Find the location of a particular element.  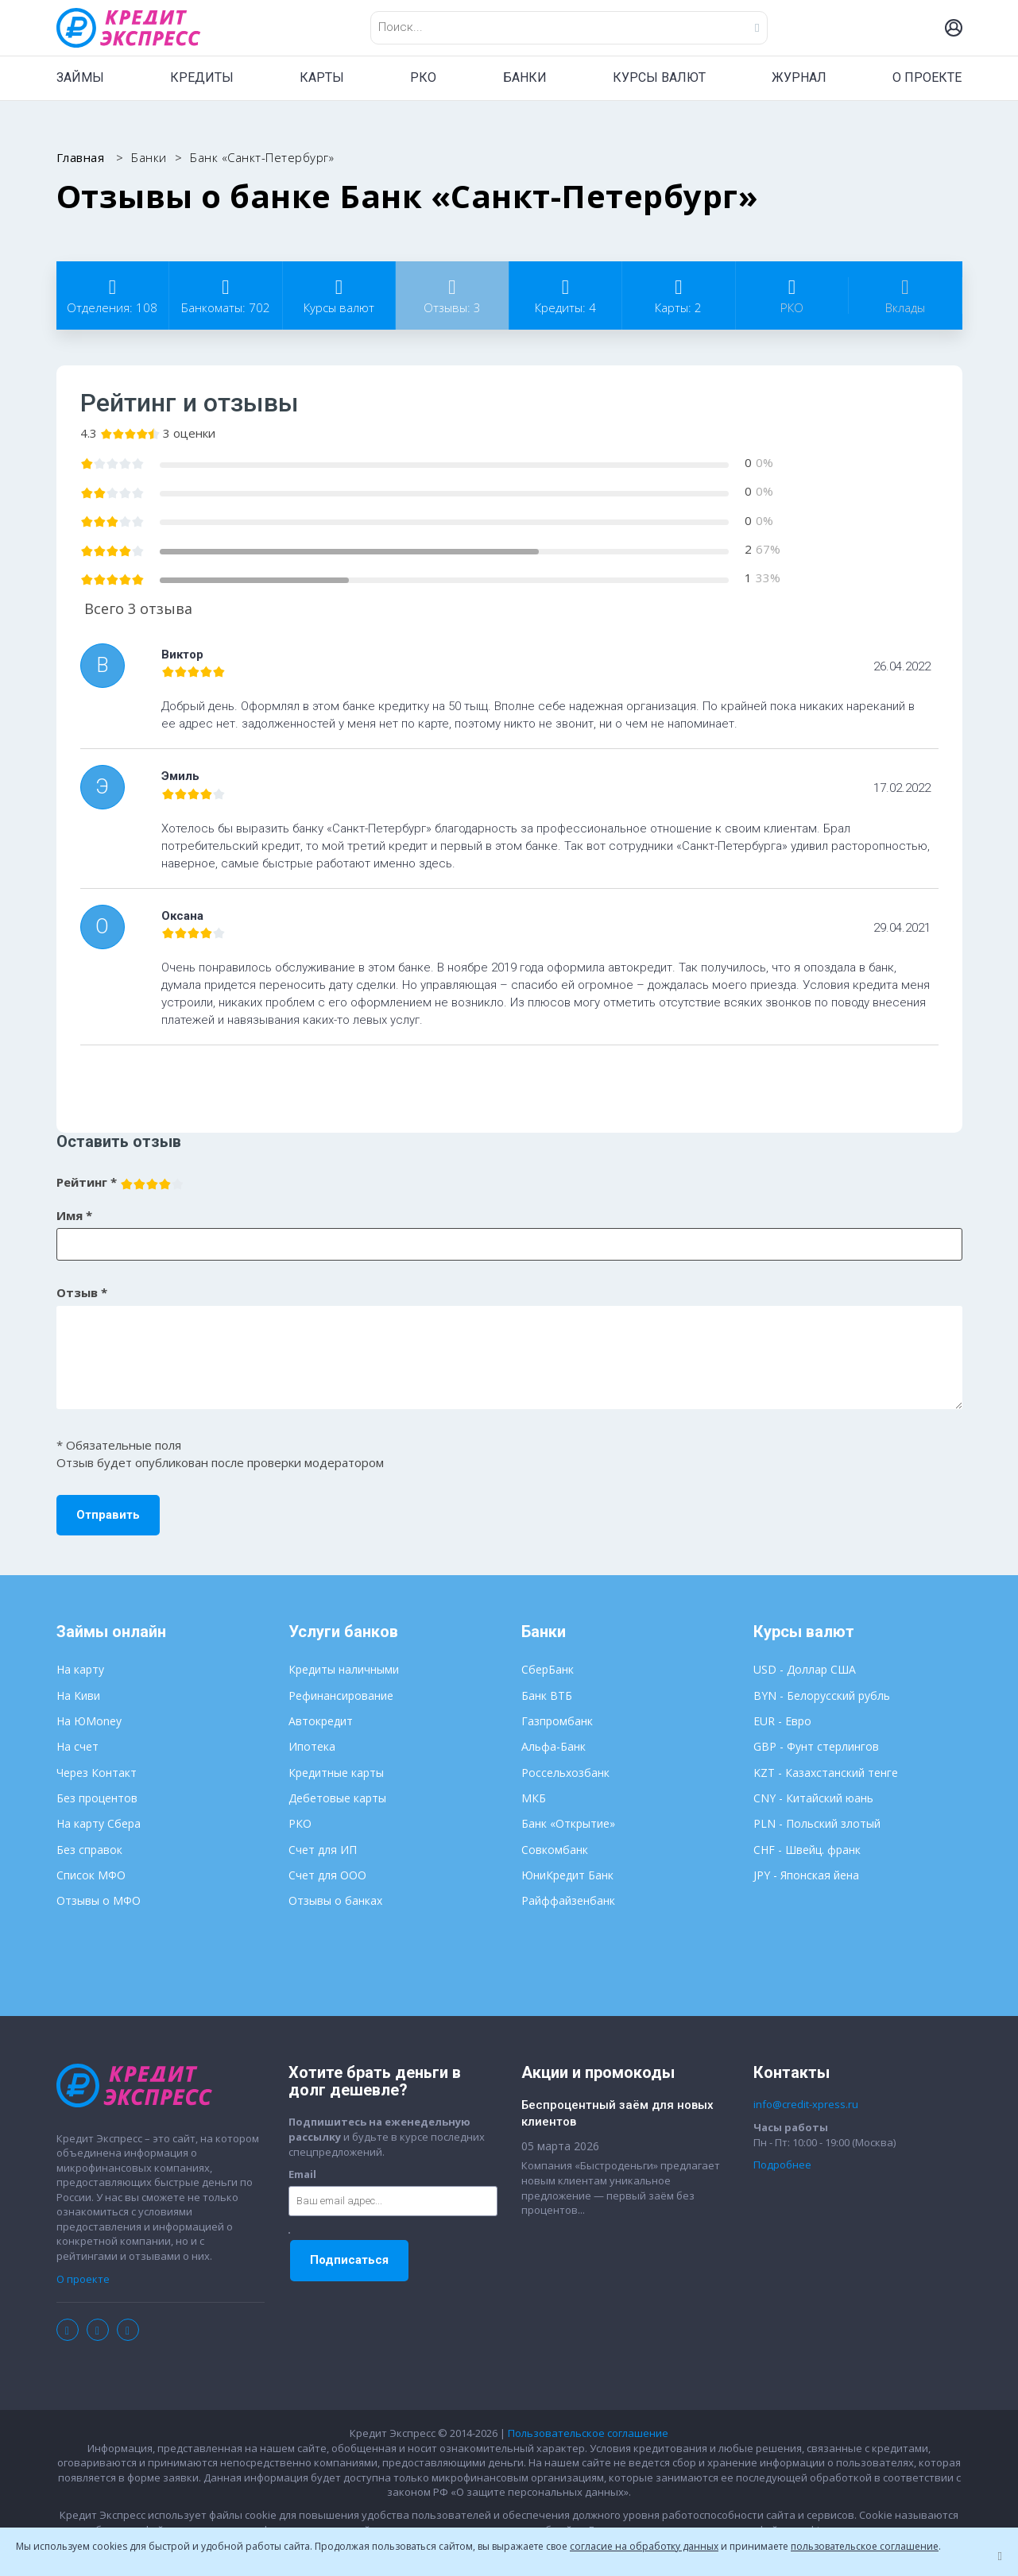

Email is located at coordinates (302, 2174).